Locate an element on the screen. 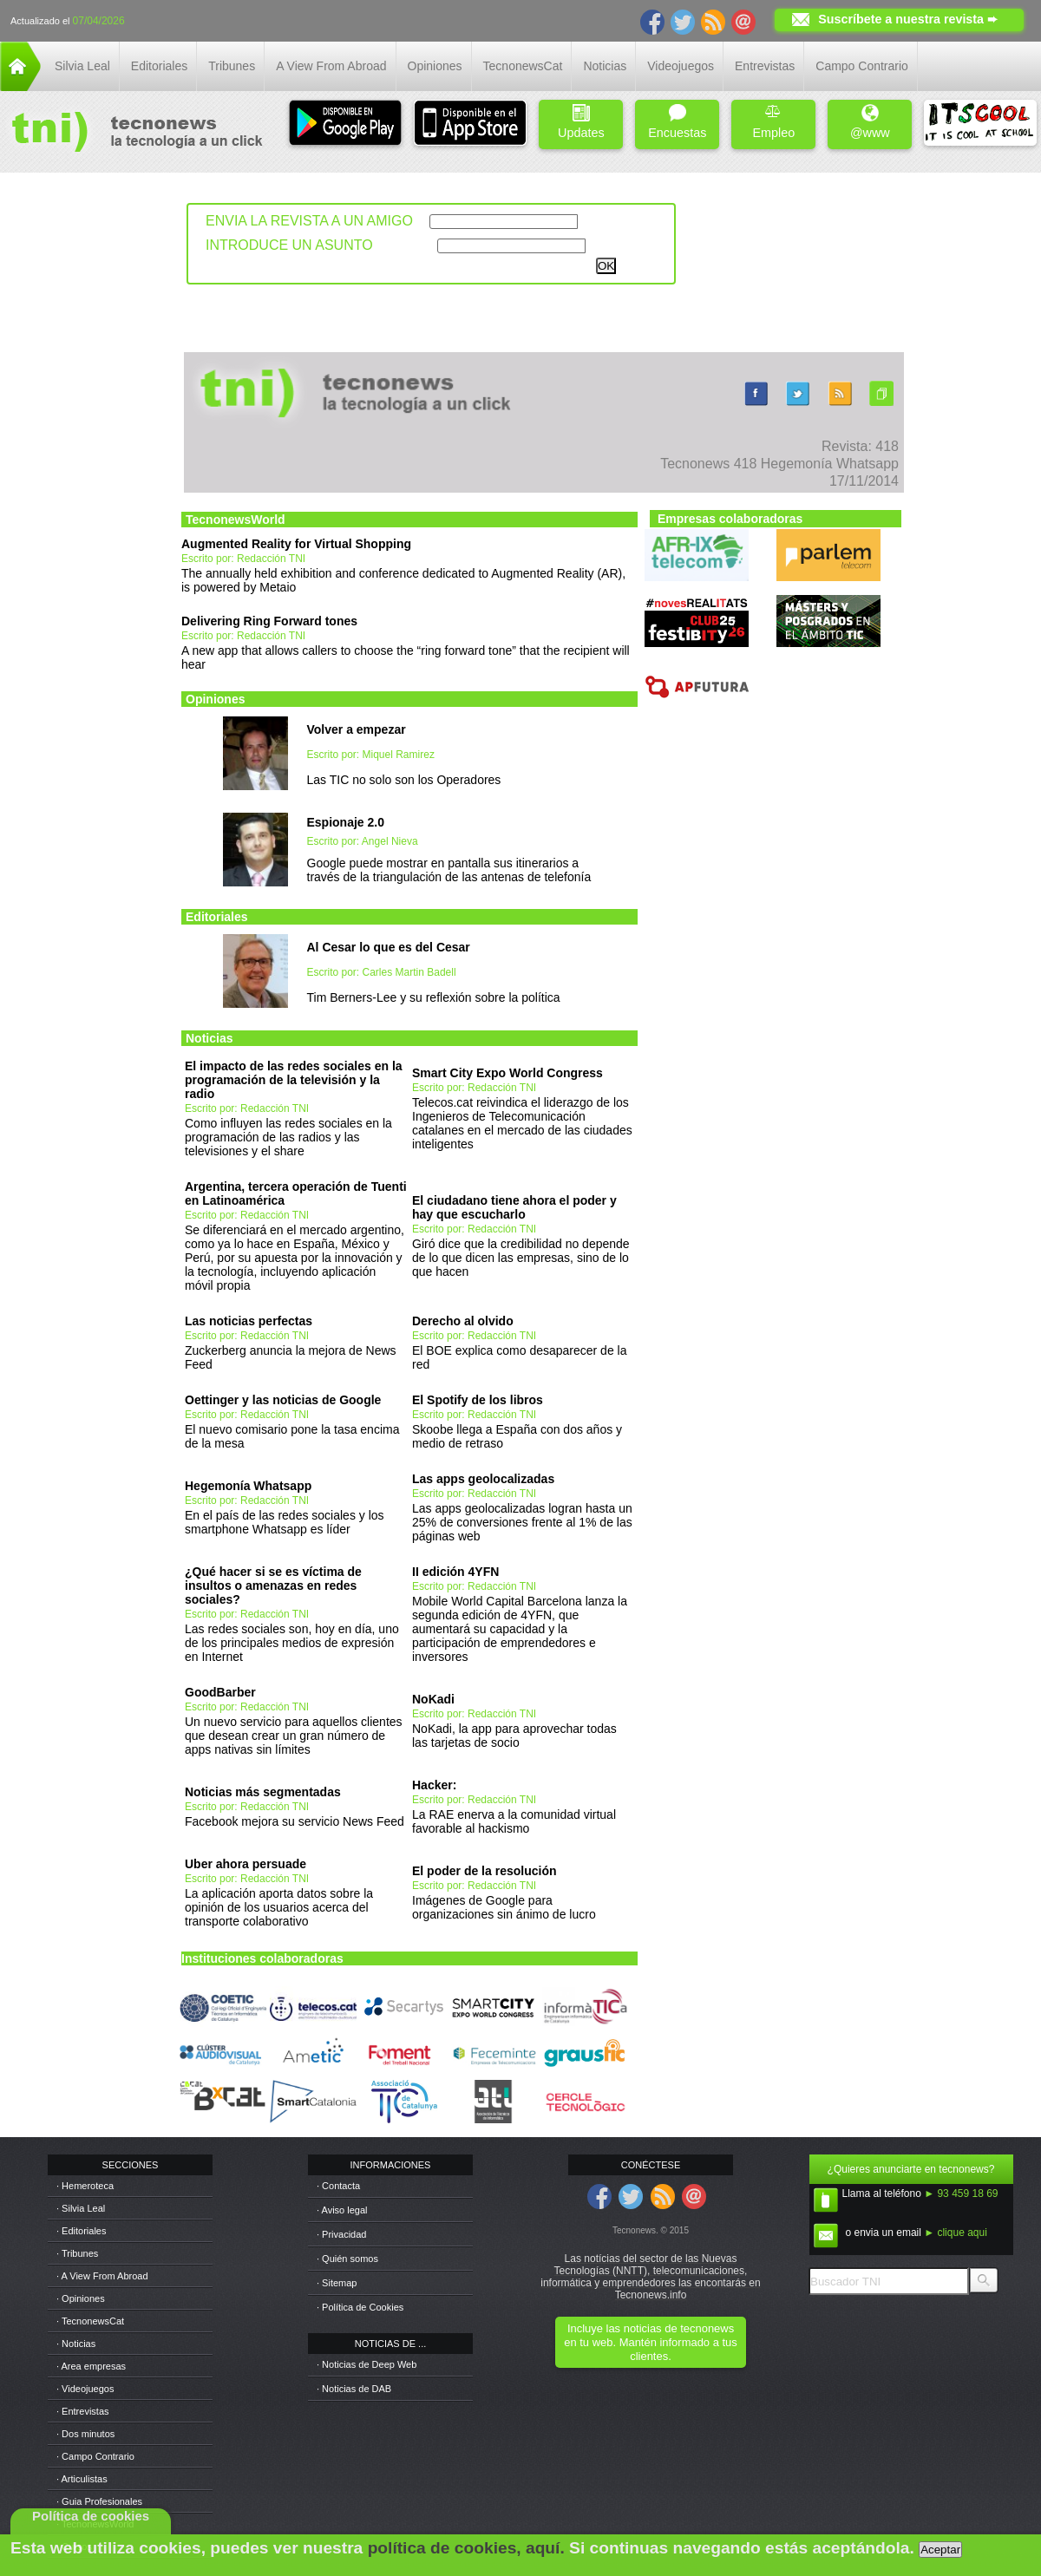 The height and width of the screenshot is (2576, 1041). ► clique aqui is located at coordinates (955, 2232).